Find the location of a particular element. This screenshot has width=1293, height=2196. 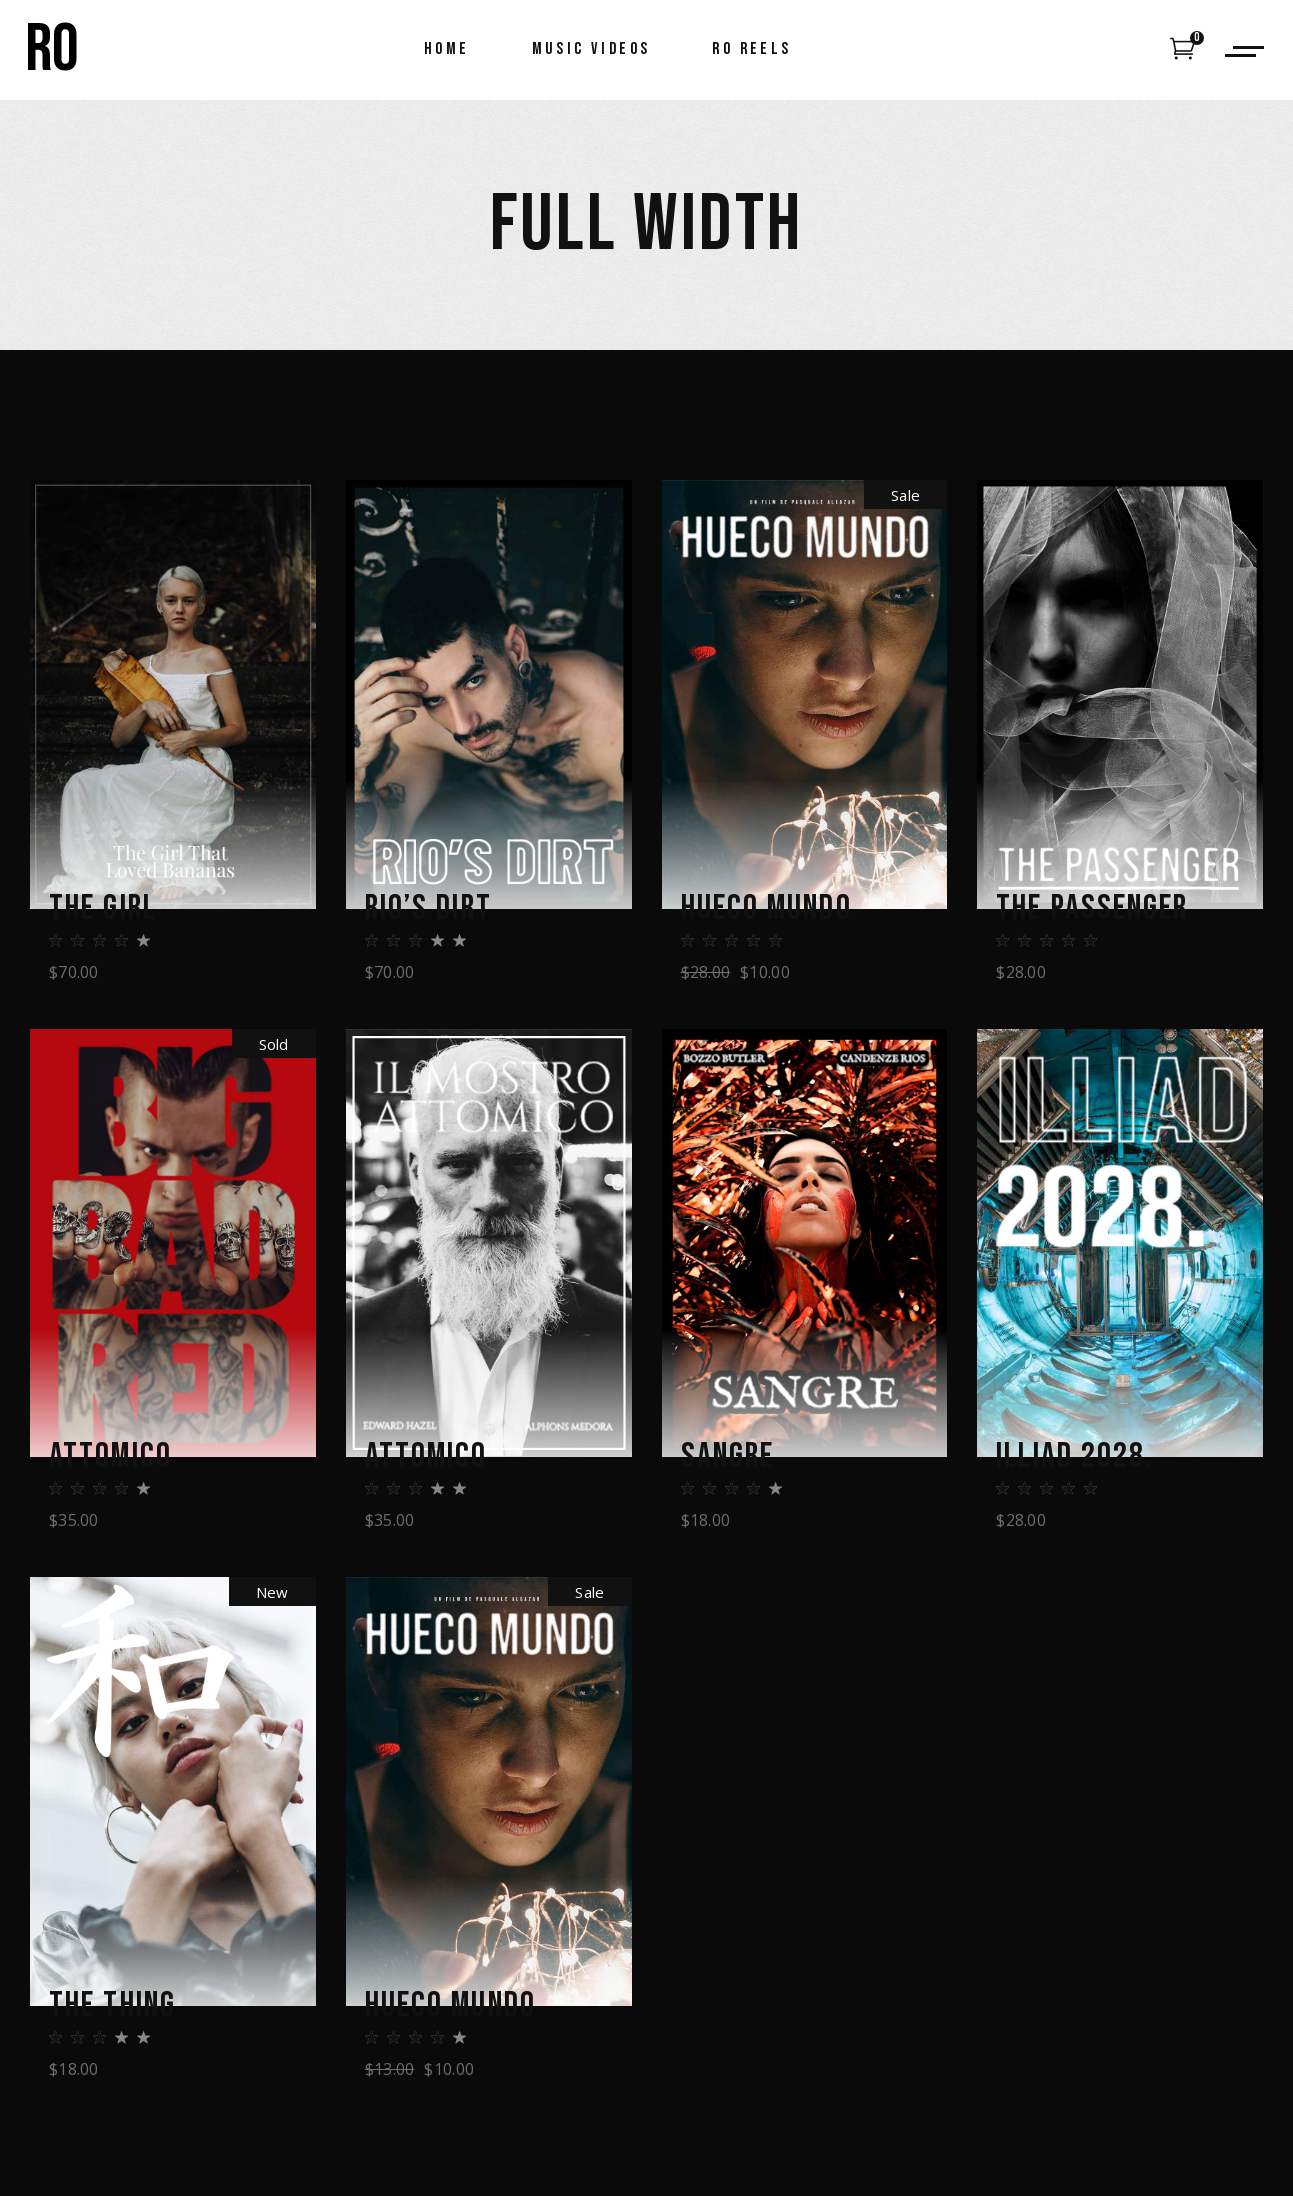

Sangre is located at coordinates (728, 1457).